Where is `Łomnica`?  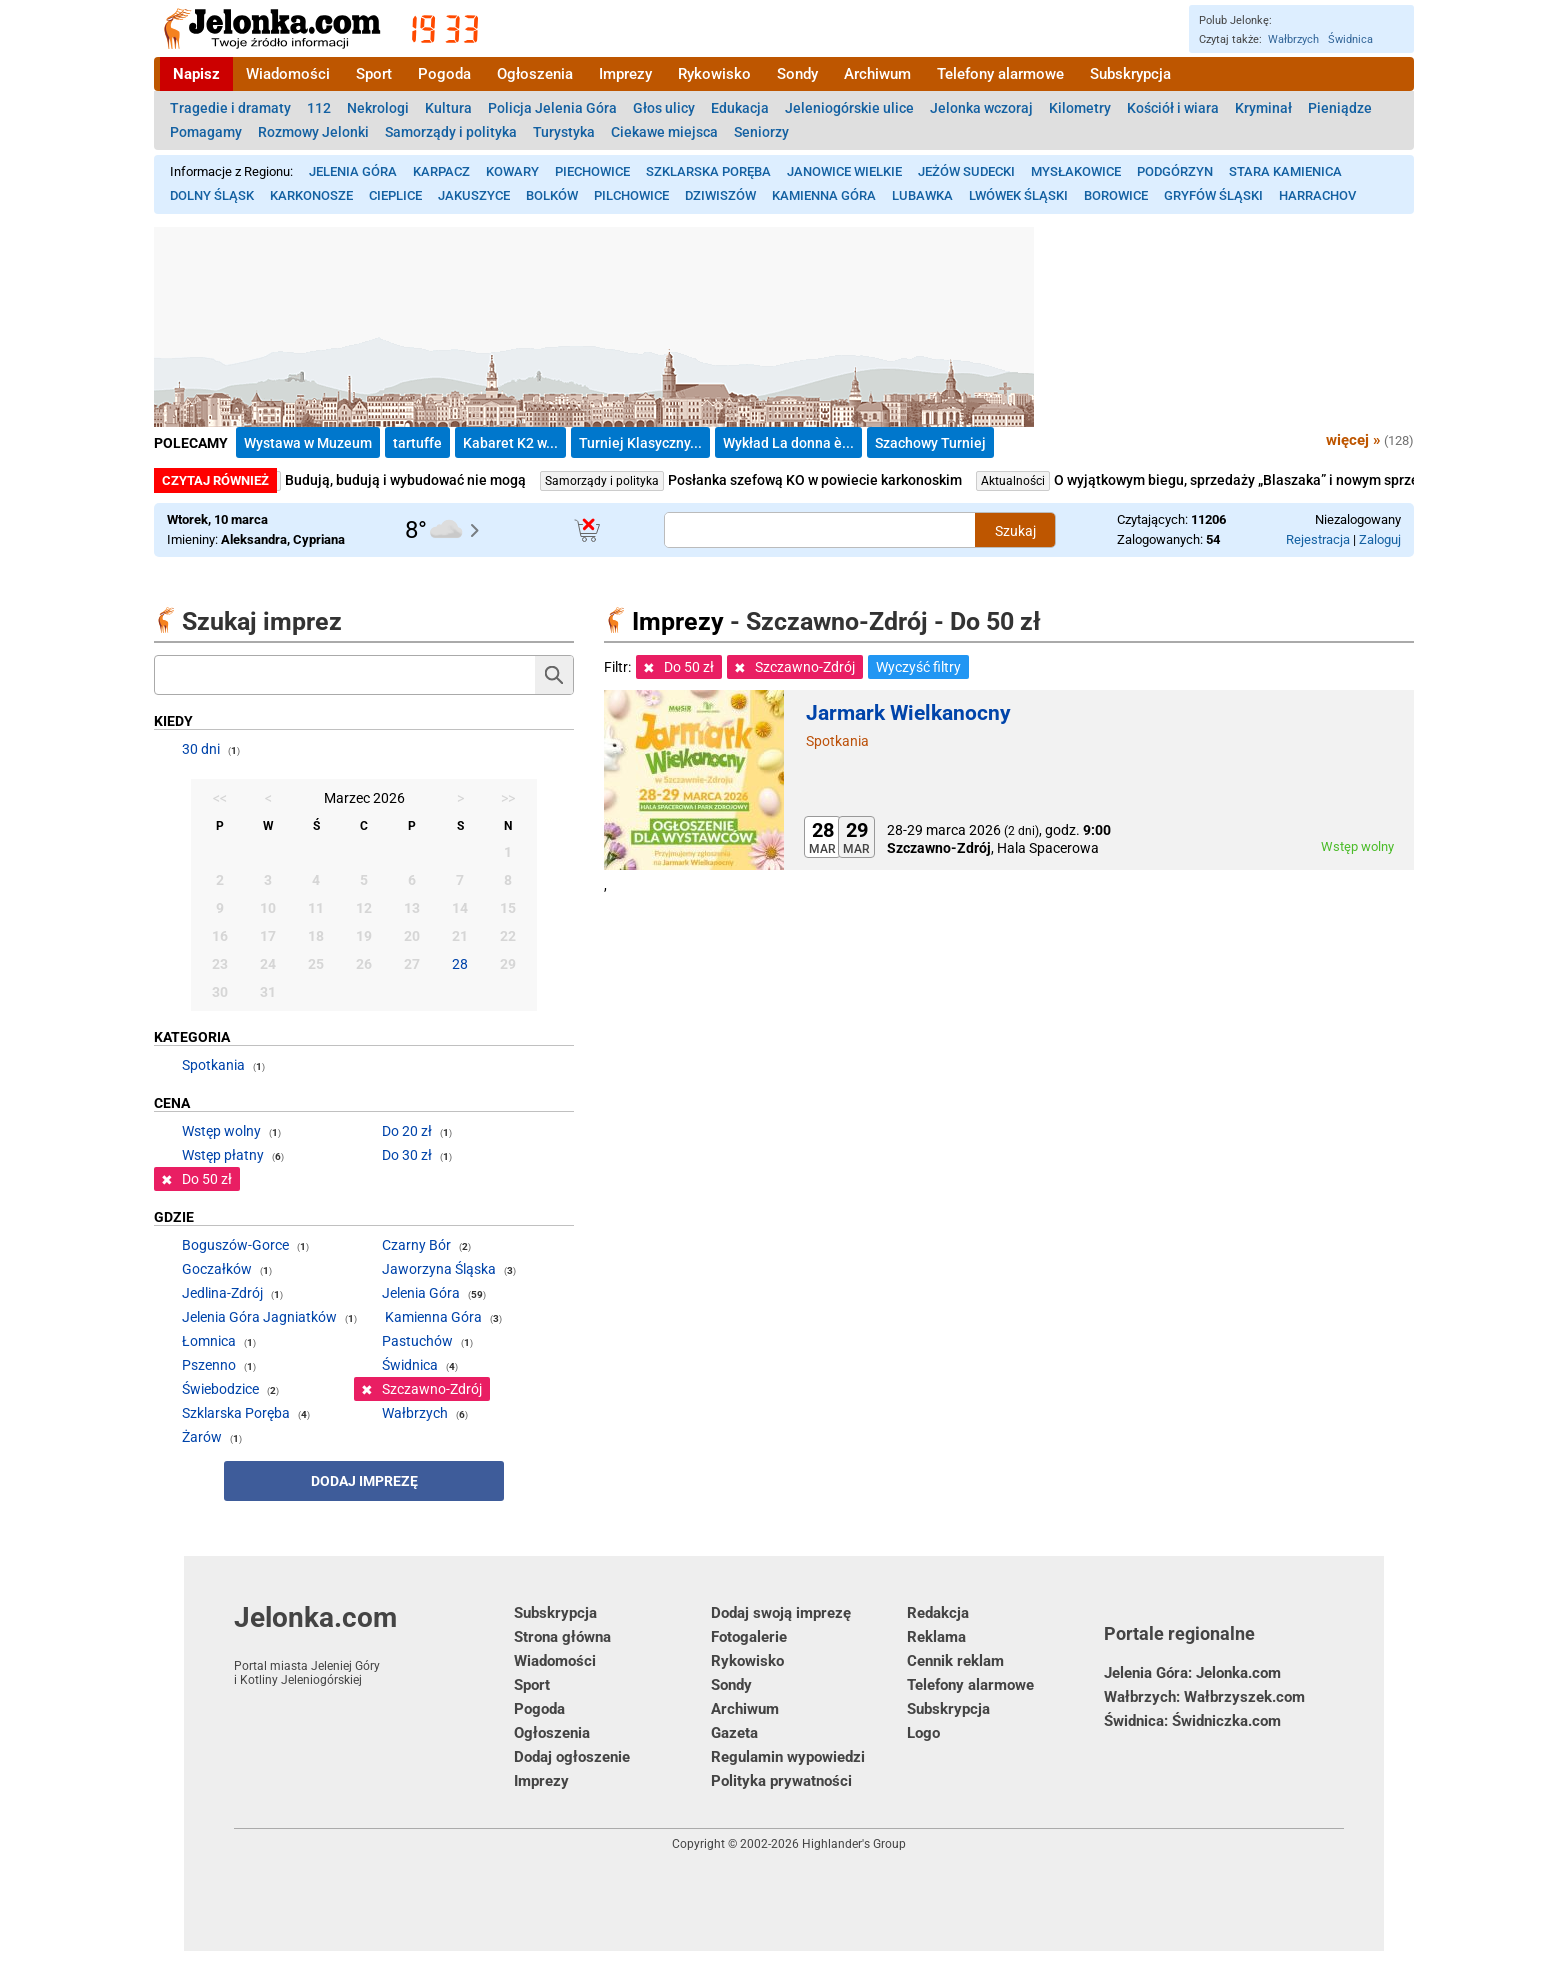
Łomnica is located at coordinates (209, 1341).